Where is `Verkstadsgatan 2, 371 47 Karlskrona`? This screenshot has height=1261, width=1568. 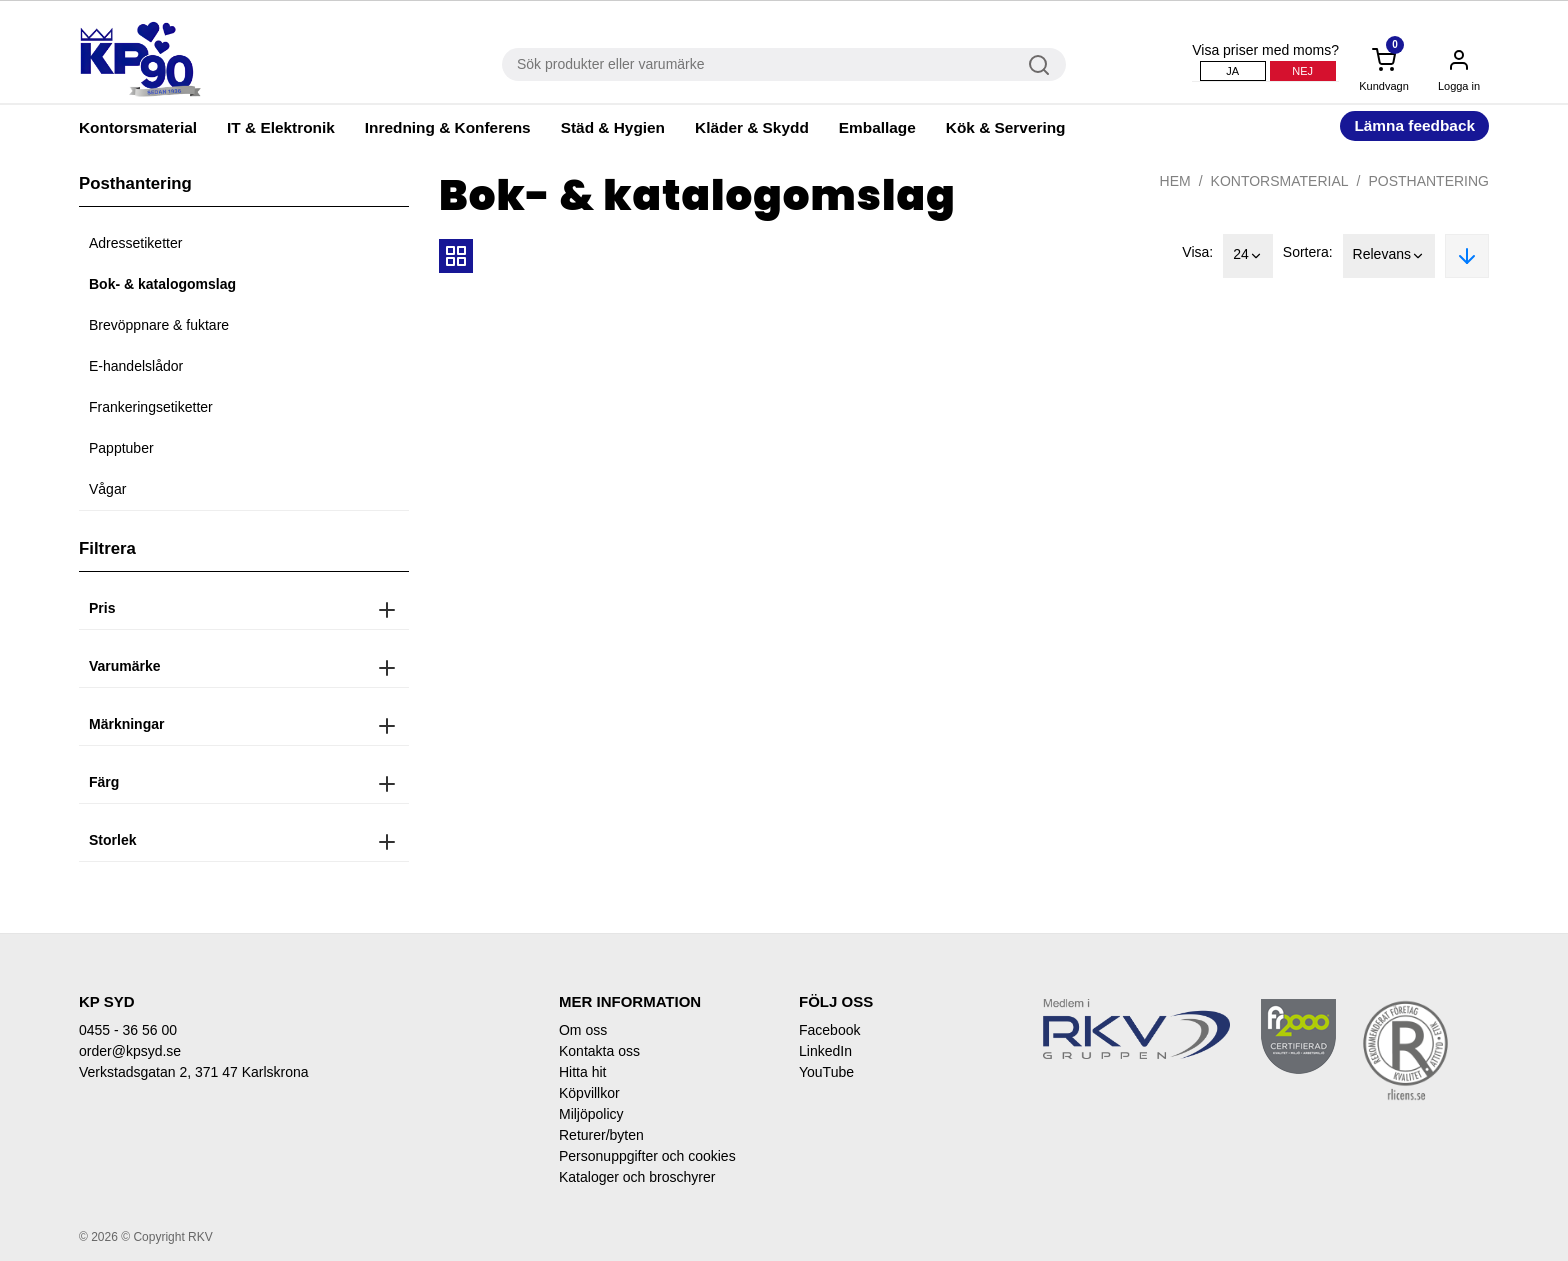
Verkstadsgatan 2, 371 47 Karlskrona is located at coordinates (194, 1072).